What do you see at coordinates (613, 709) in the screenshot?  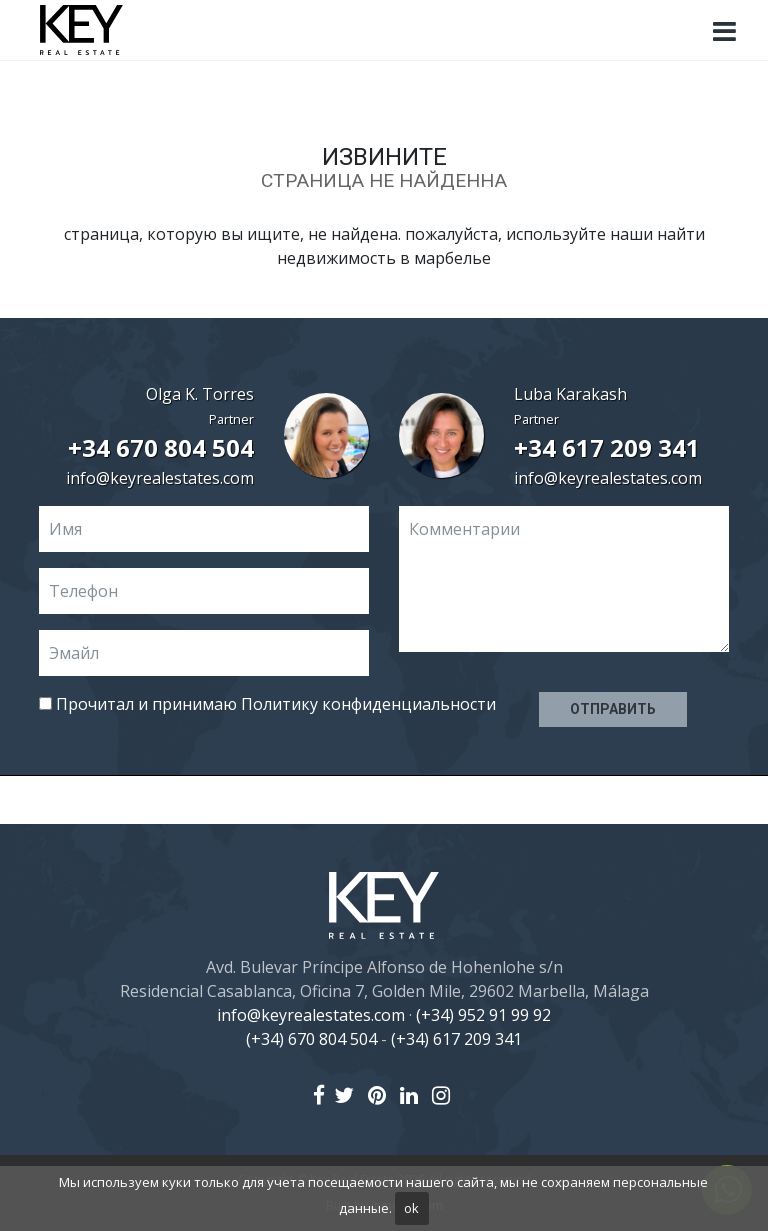 I see `Отправить` at bounding box center [613, 709].